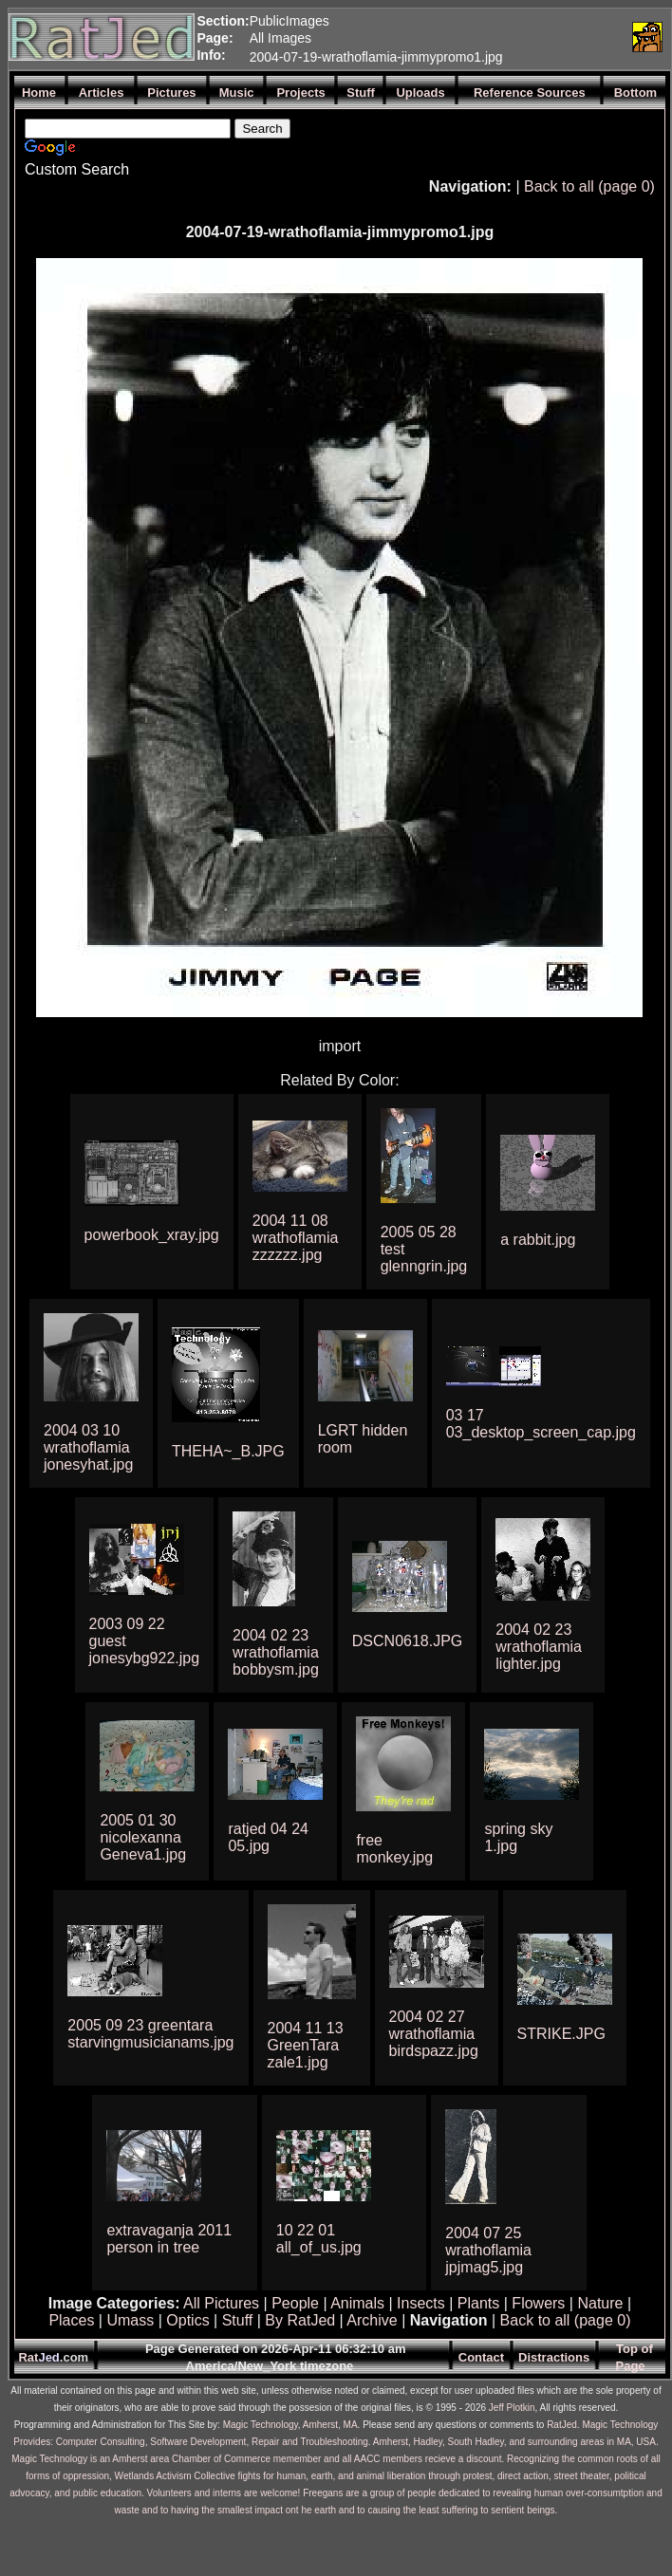 Image resolution: width=672 pixels, height=2576 pixels. I want to click on Jeff Plotkin, so click(512, 2407).